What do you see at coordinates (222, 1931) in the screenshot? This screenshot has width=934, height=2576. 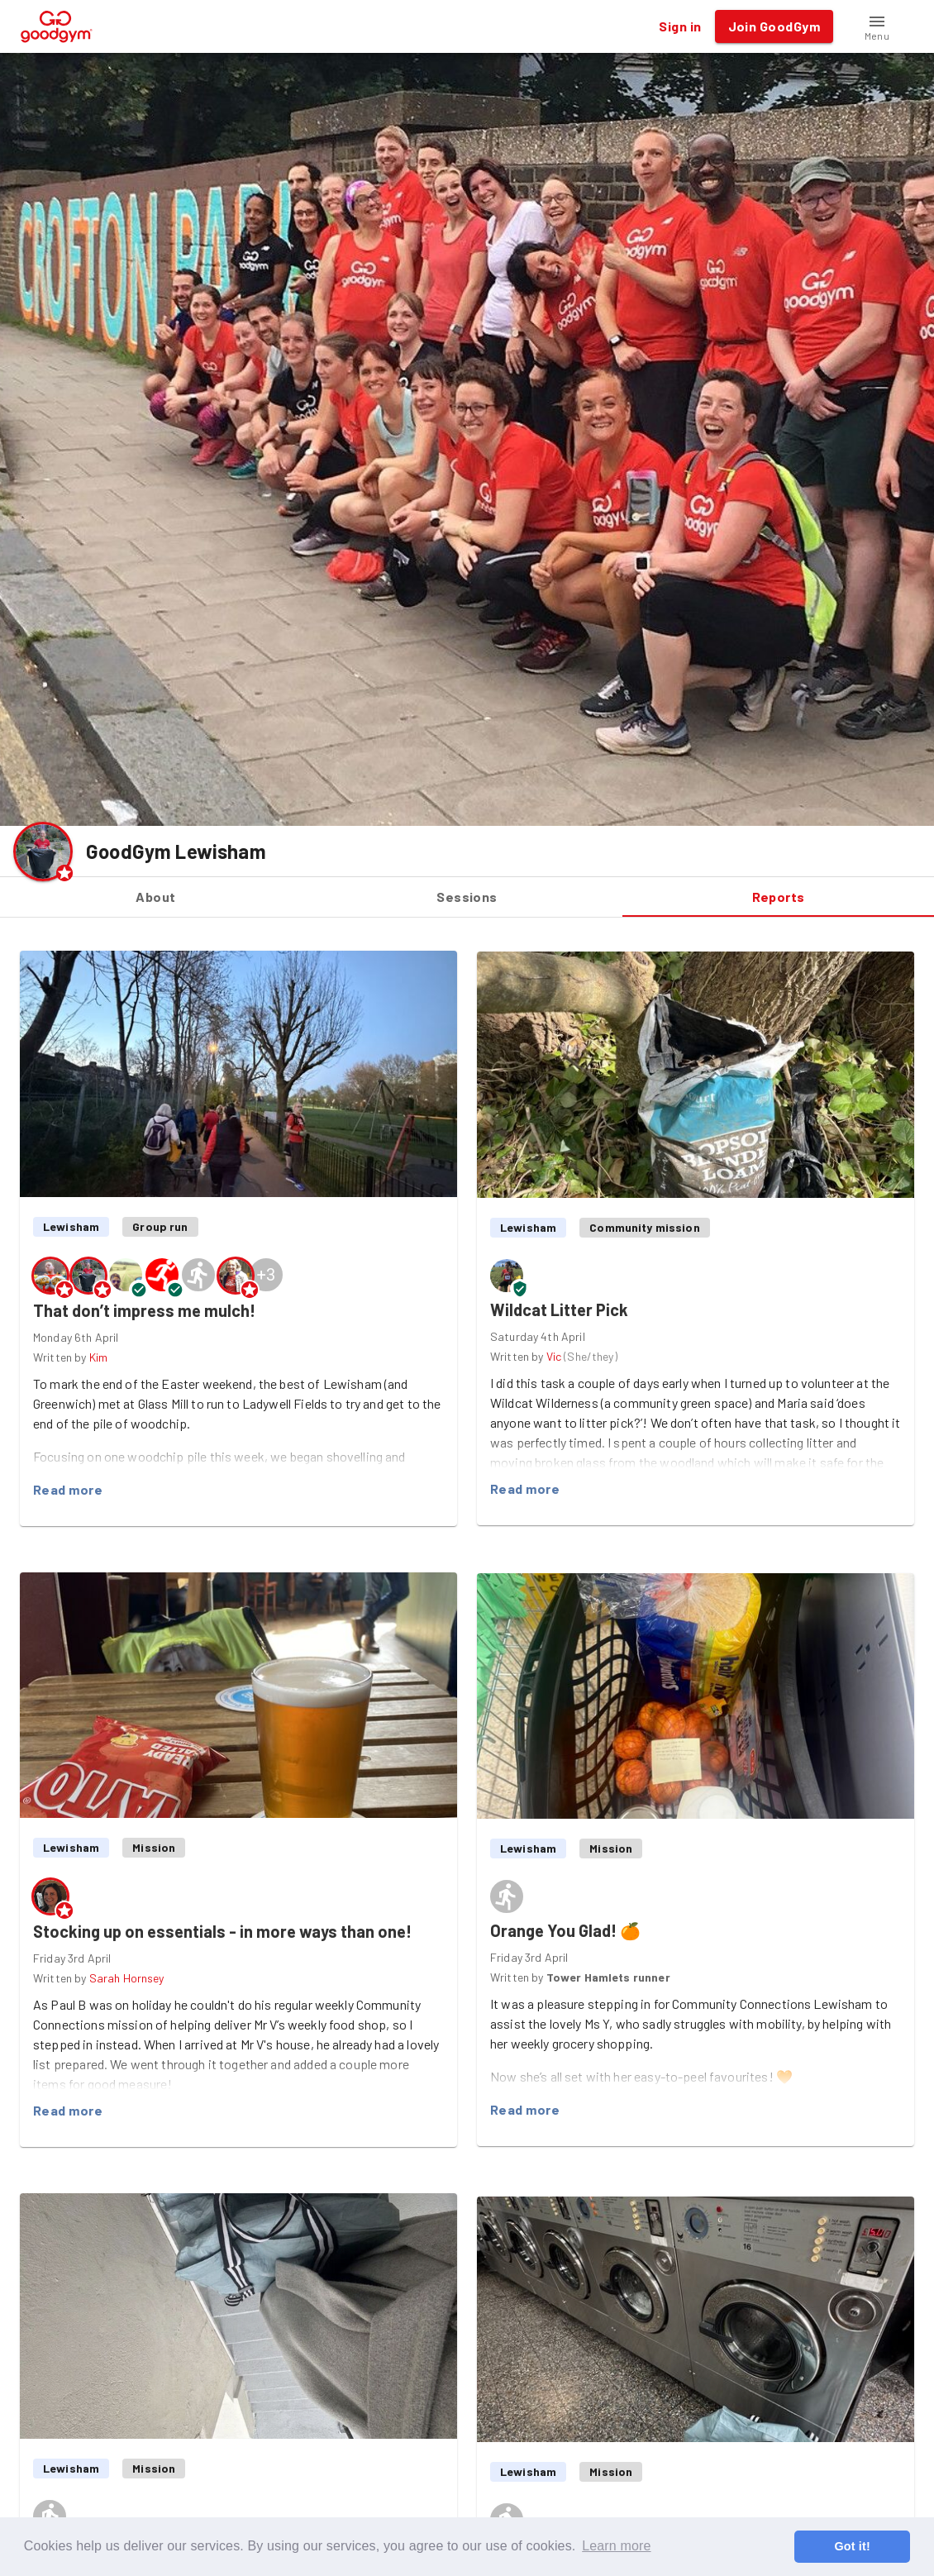 I see `Stocking up on essentials - in more ways than one!` at bounding box center [222, 1931].